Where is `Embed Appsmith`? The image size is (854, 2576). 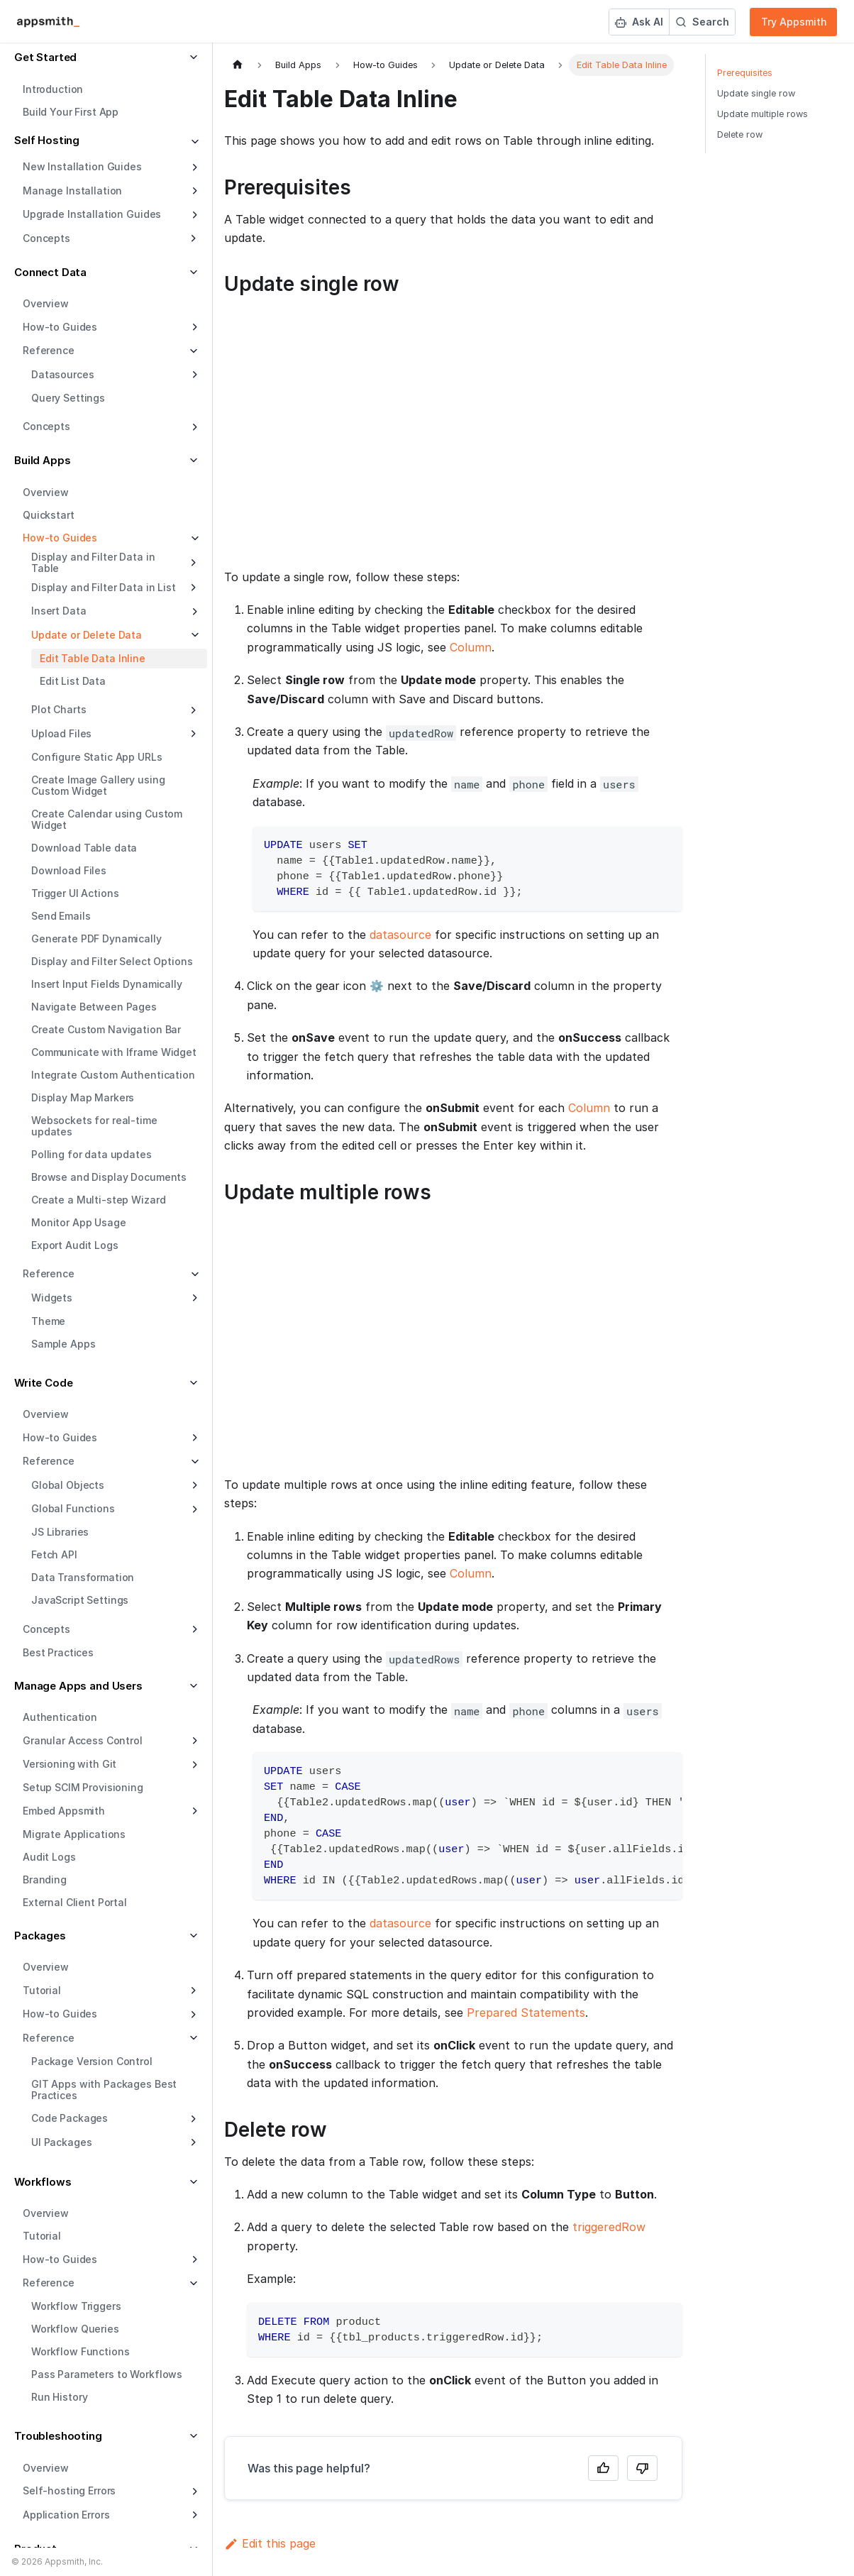 Embed Appsmith is located at coordinates (64, 1811).